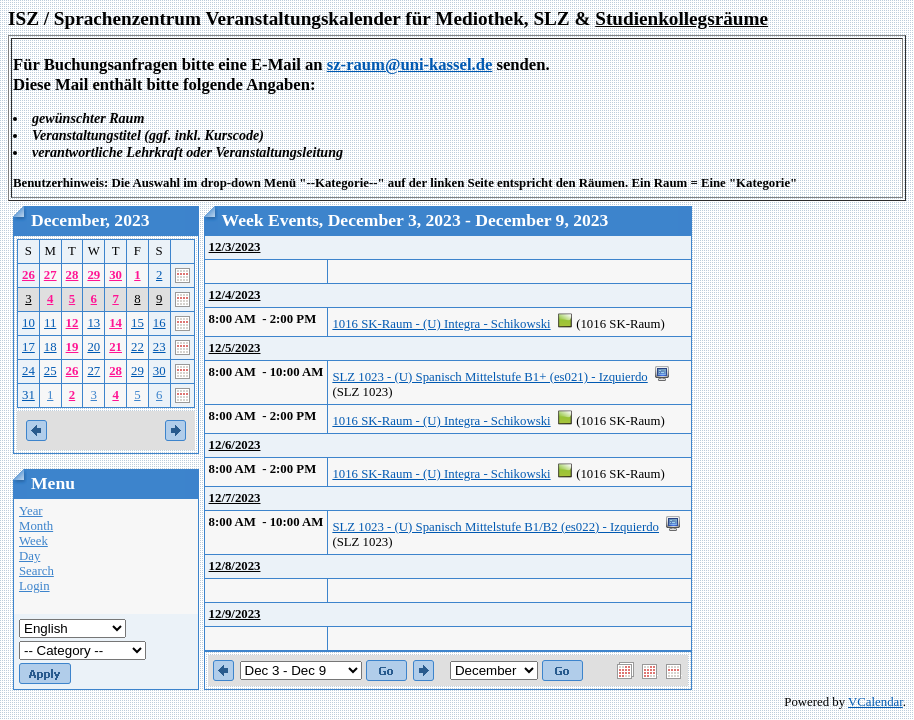 The height and width of the screenshot is (720, 914). I want to click on Login, so click(34, 586).